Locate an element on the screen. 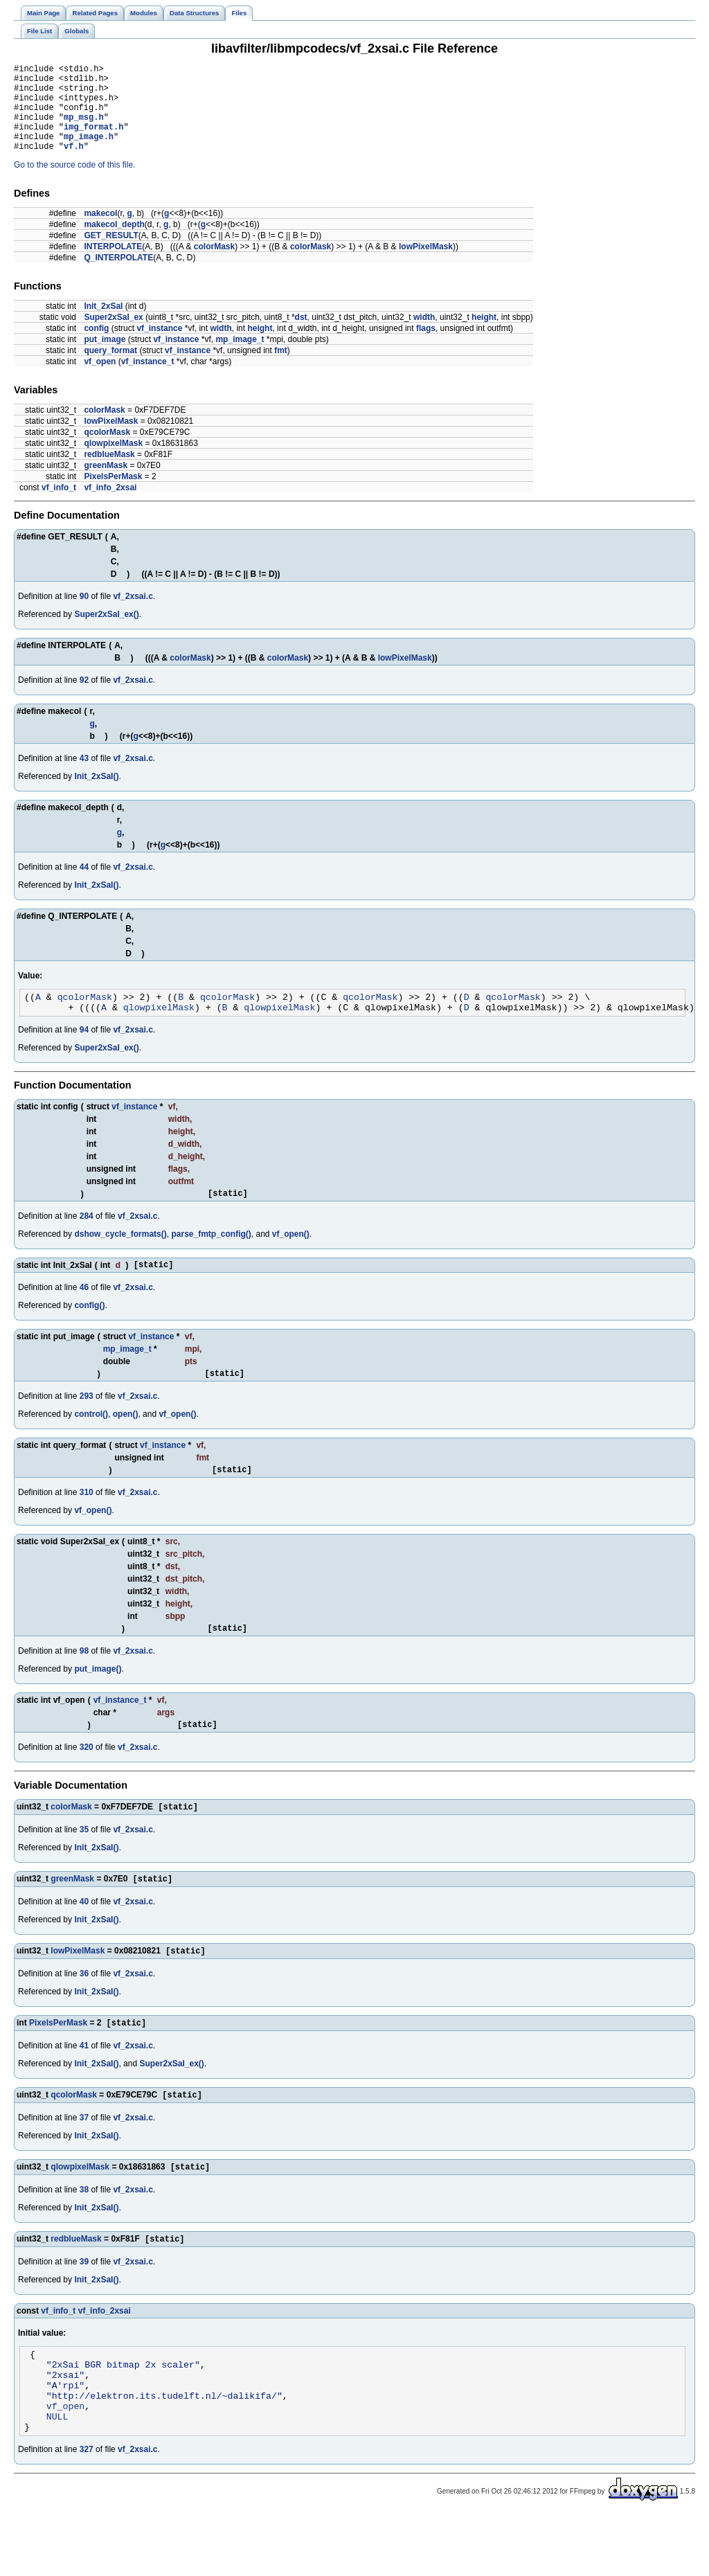  90 is located at coordinates (84, 615).